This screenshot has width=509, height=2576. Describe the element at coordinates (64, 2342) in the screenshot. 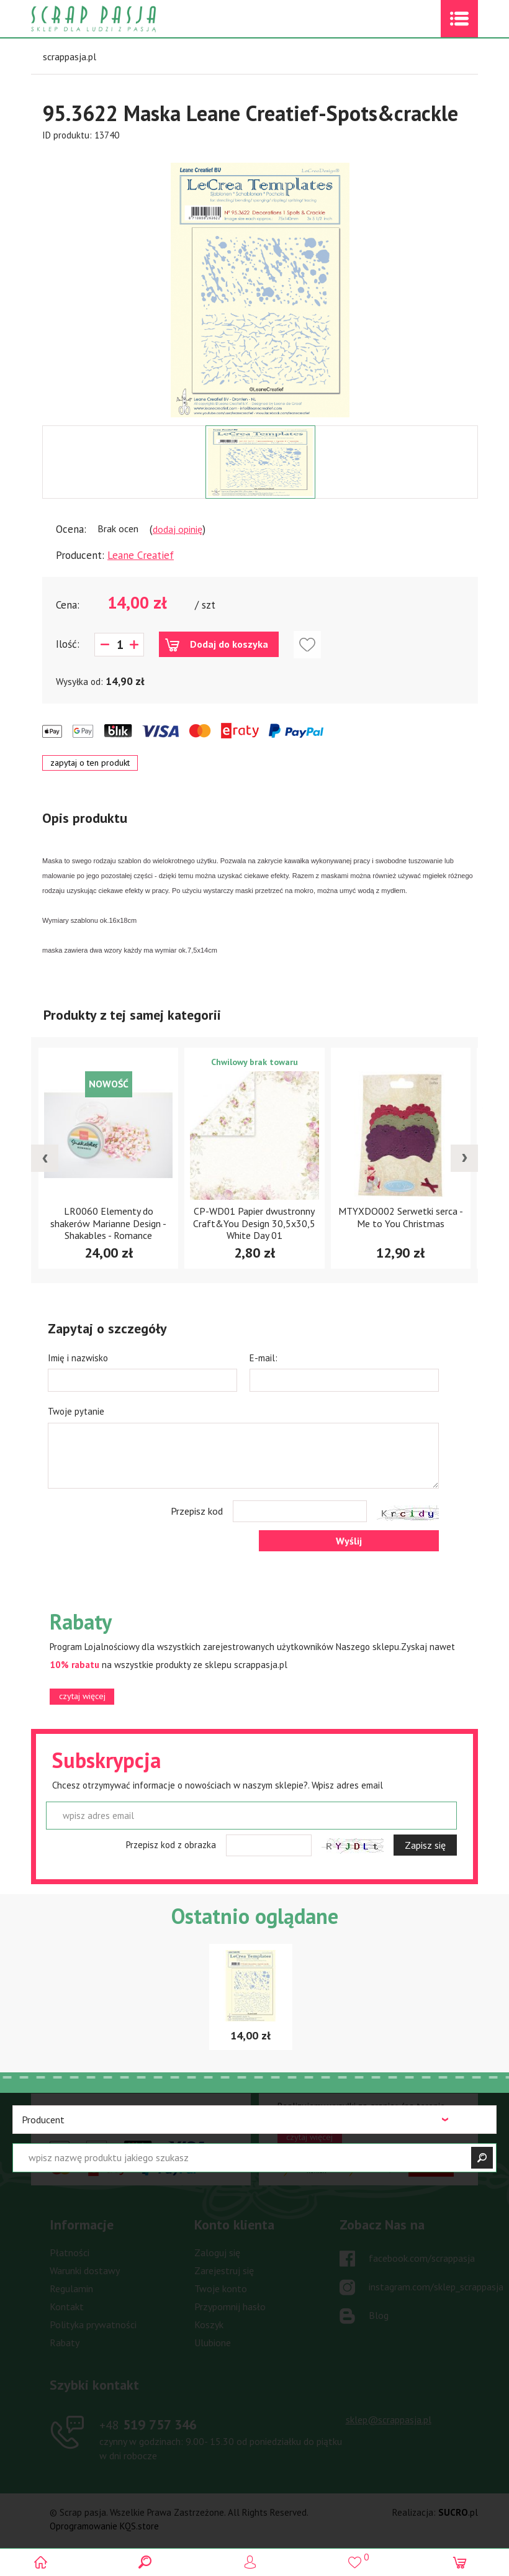

I see `Rabaty` at that location.